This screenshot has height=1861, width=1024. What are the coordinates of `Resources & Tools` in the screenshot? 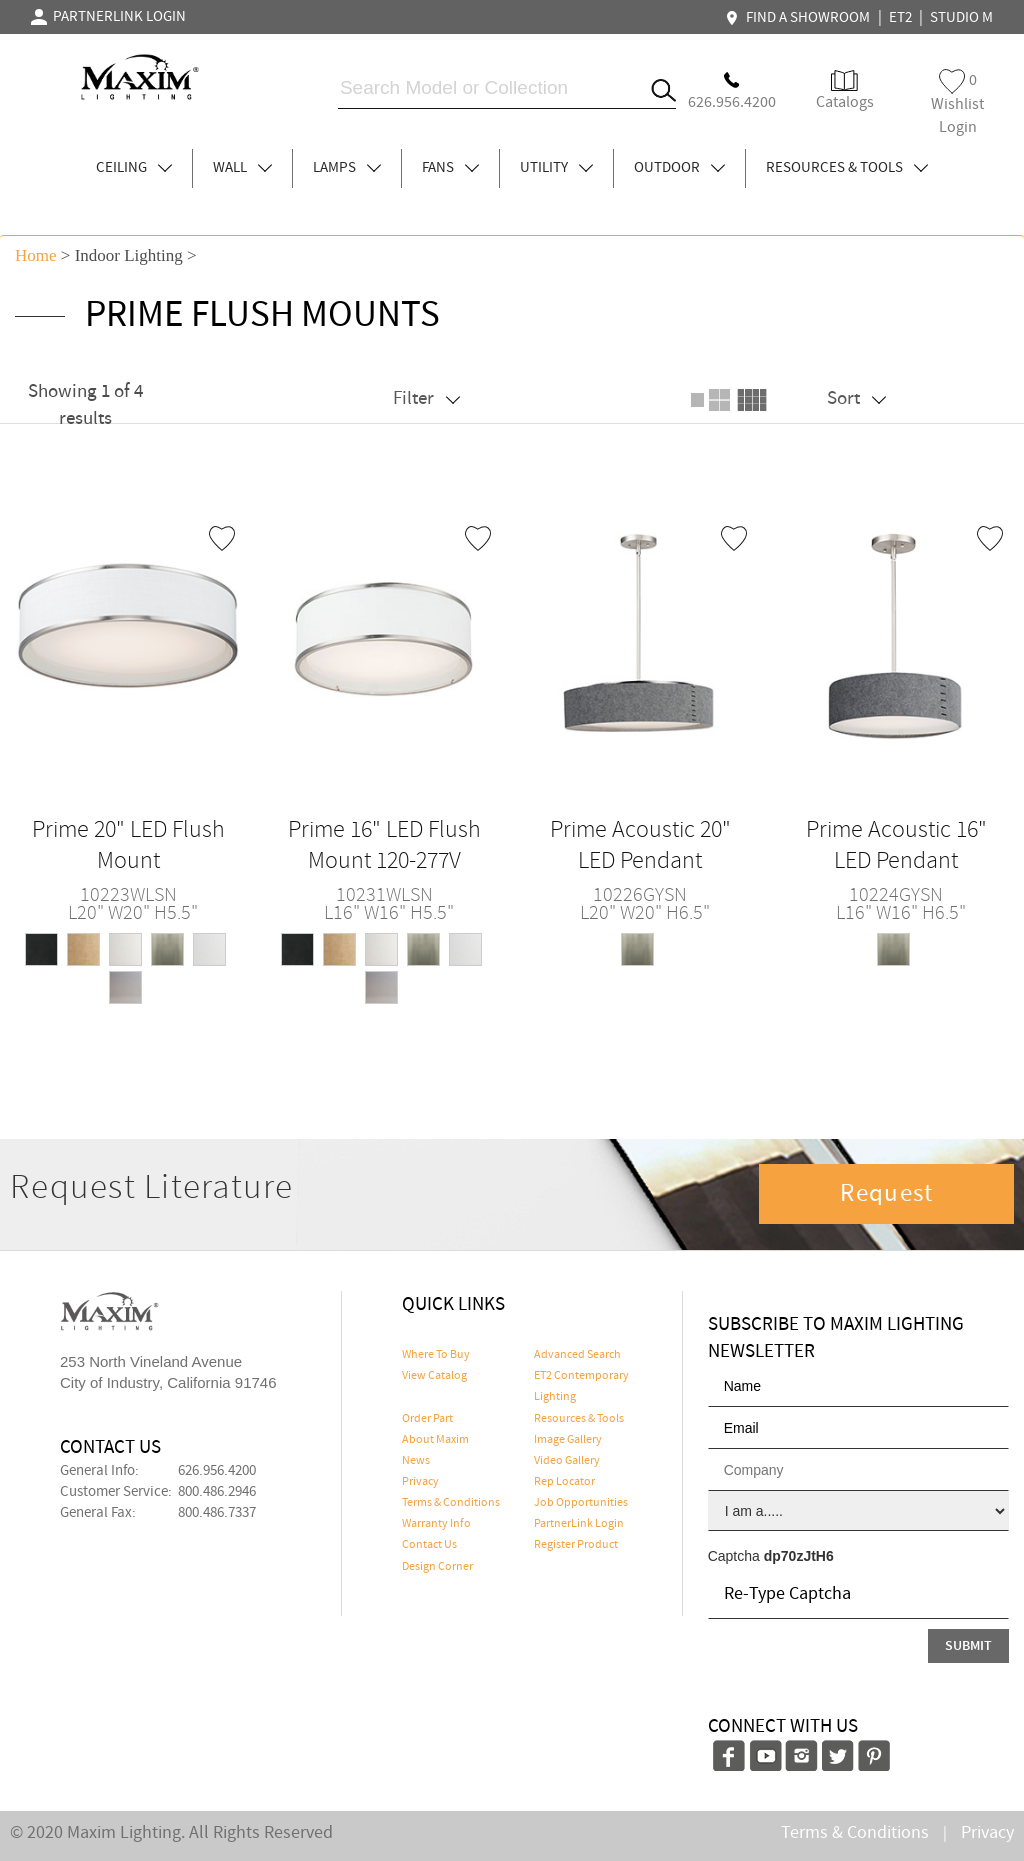 It's located at (579, 1419).